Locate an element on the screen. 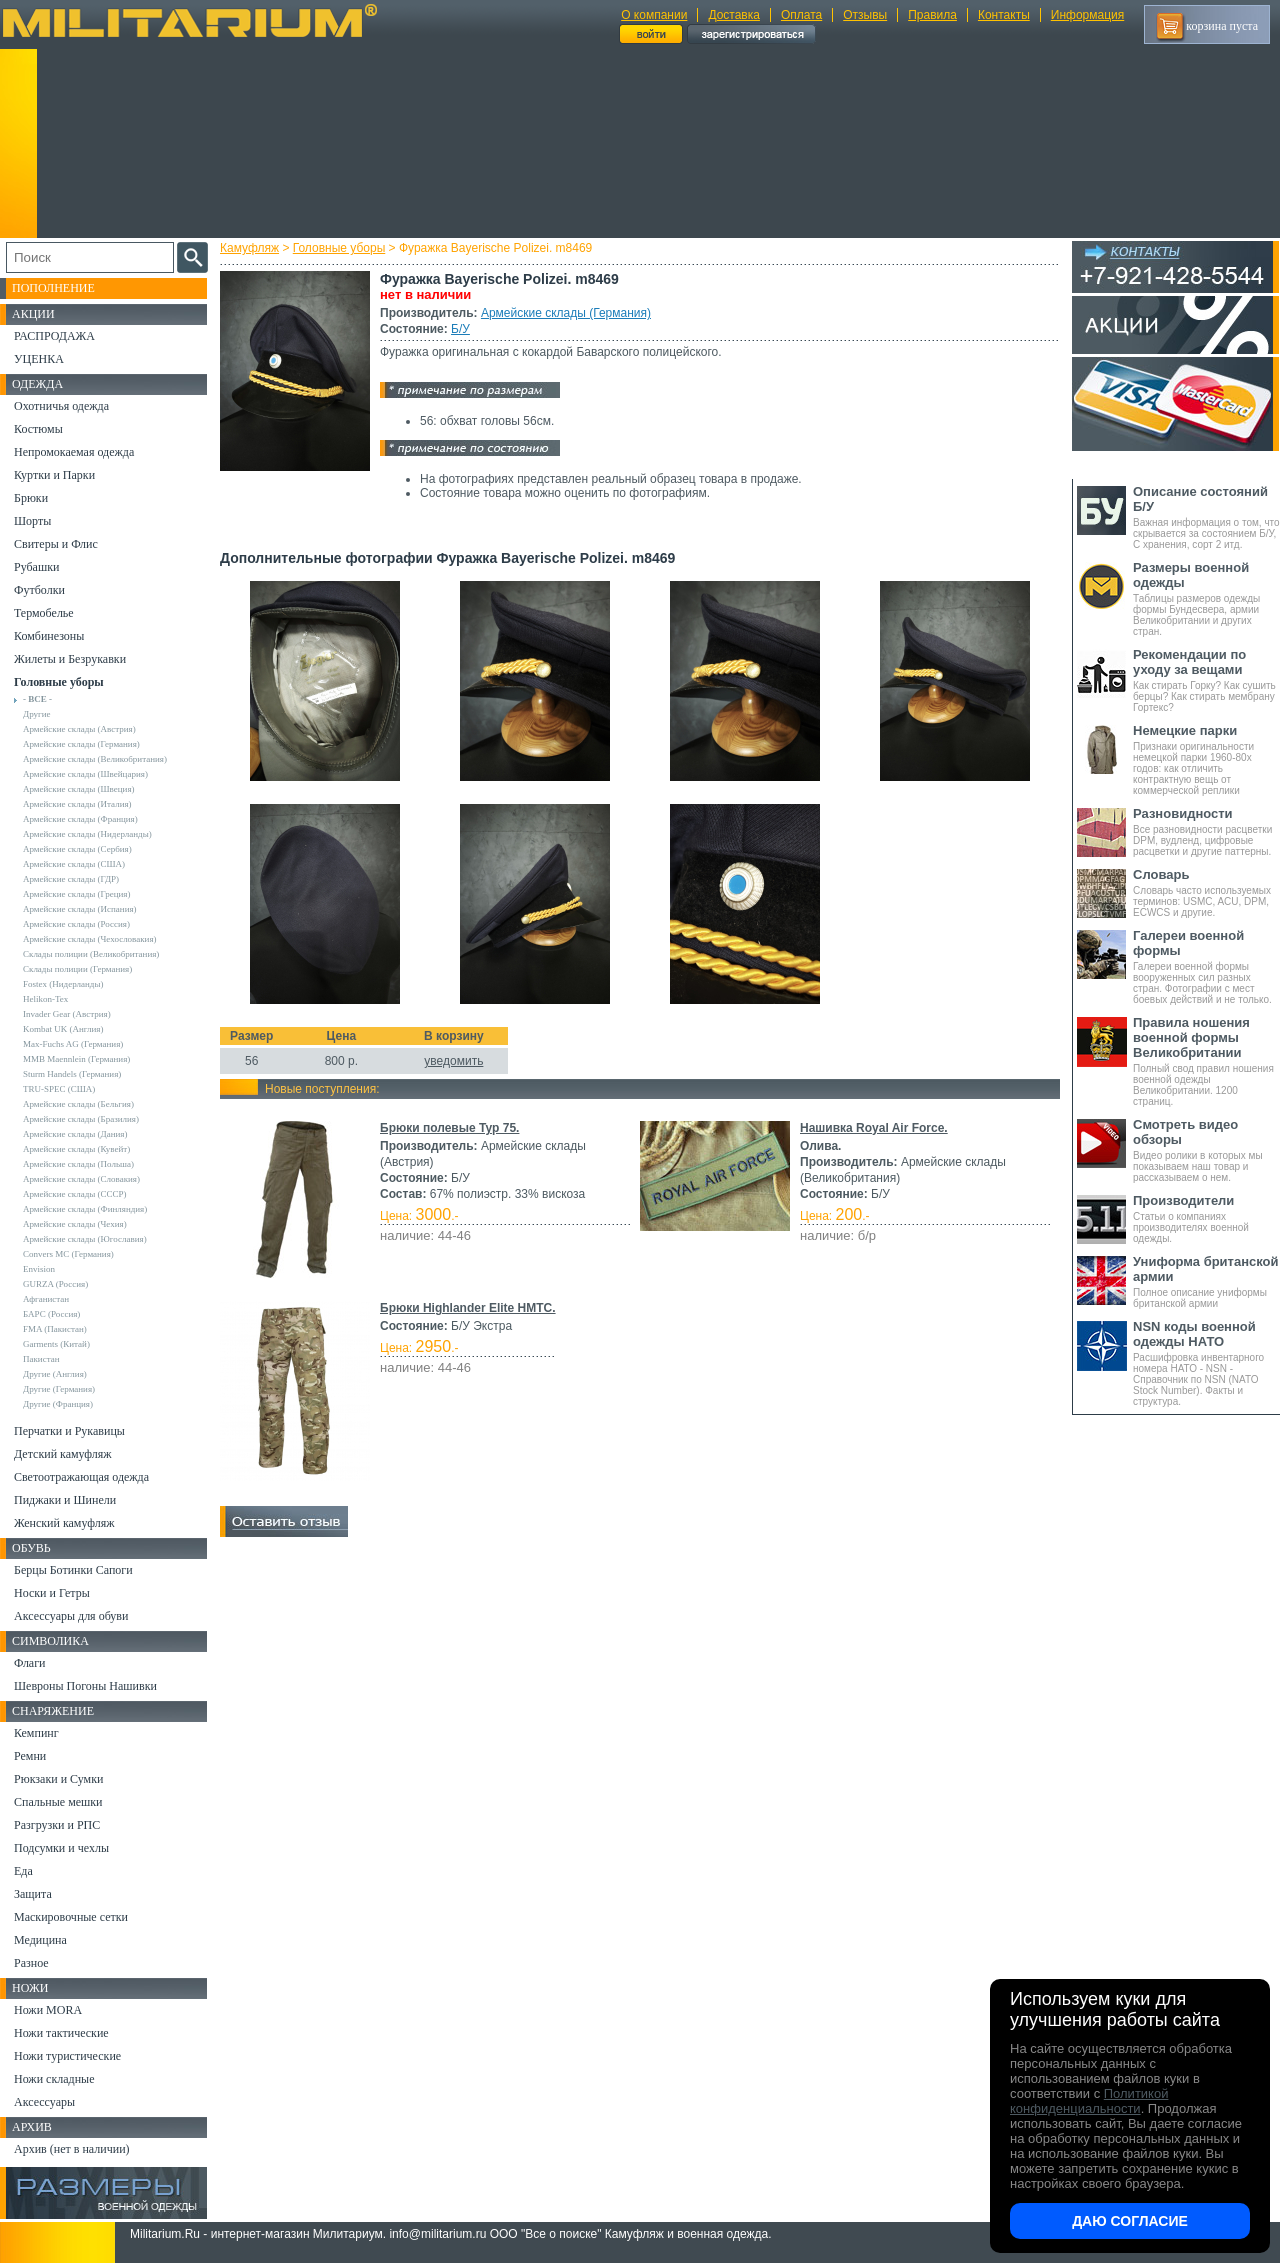  Ремни is located at coordinates (30, 1756).